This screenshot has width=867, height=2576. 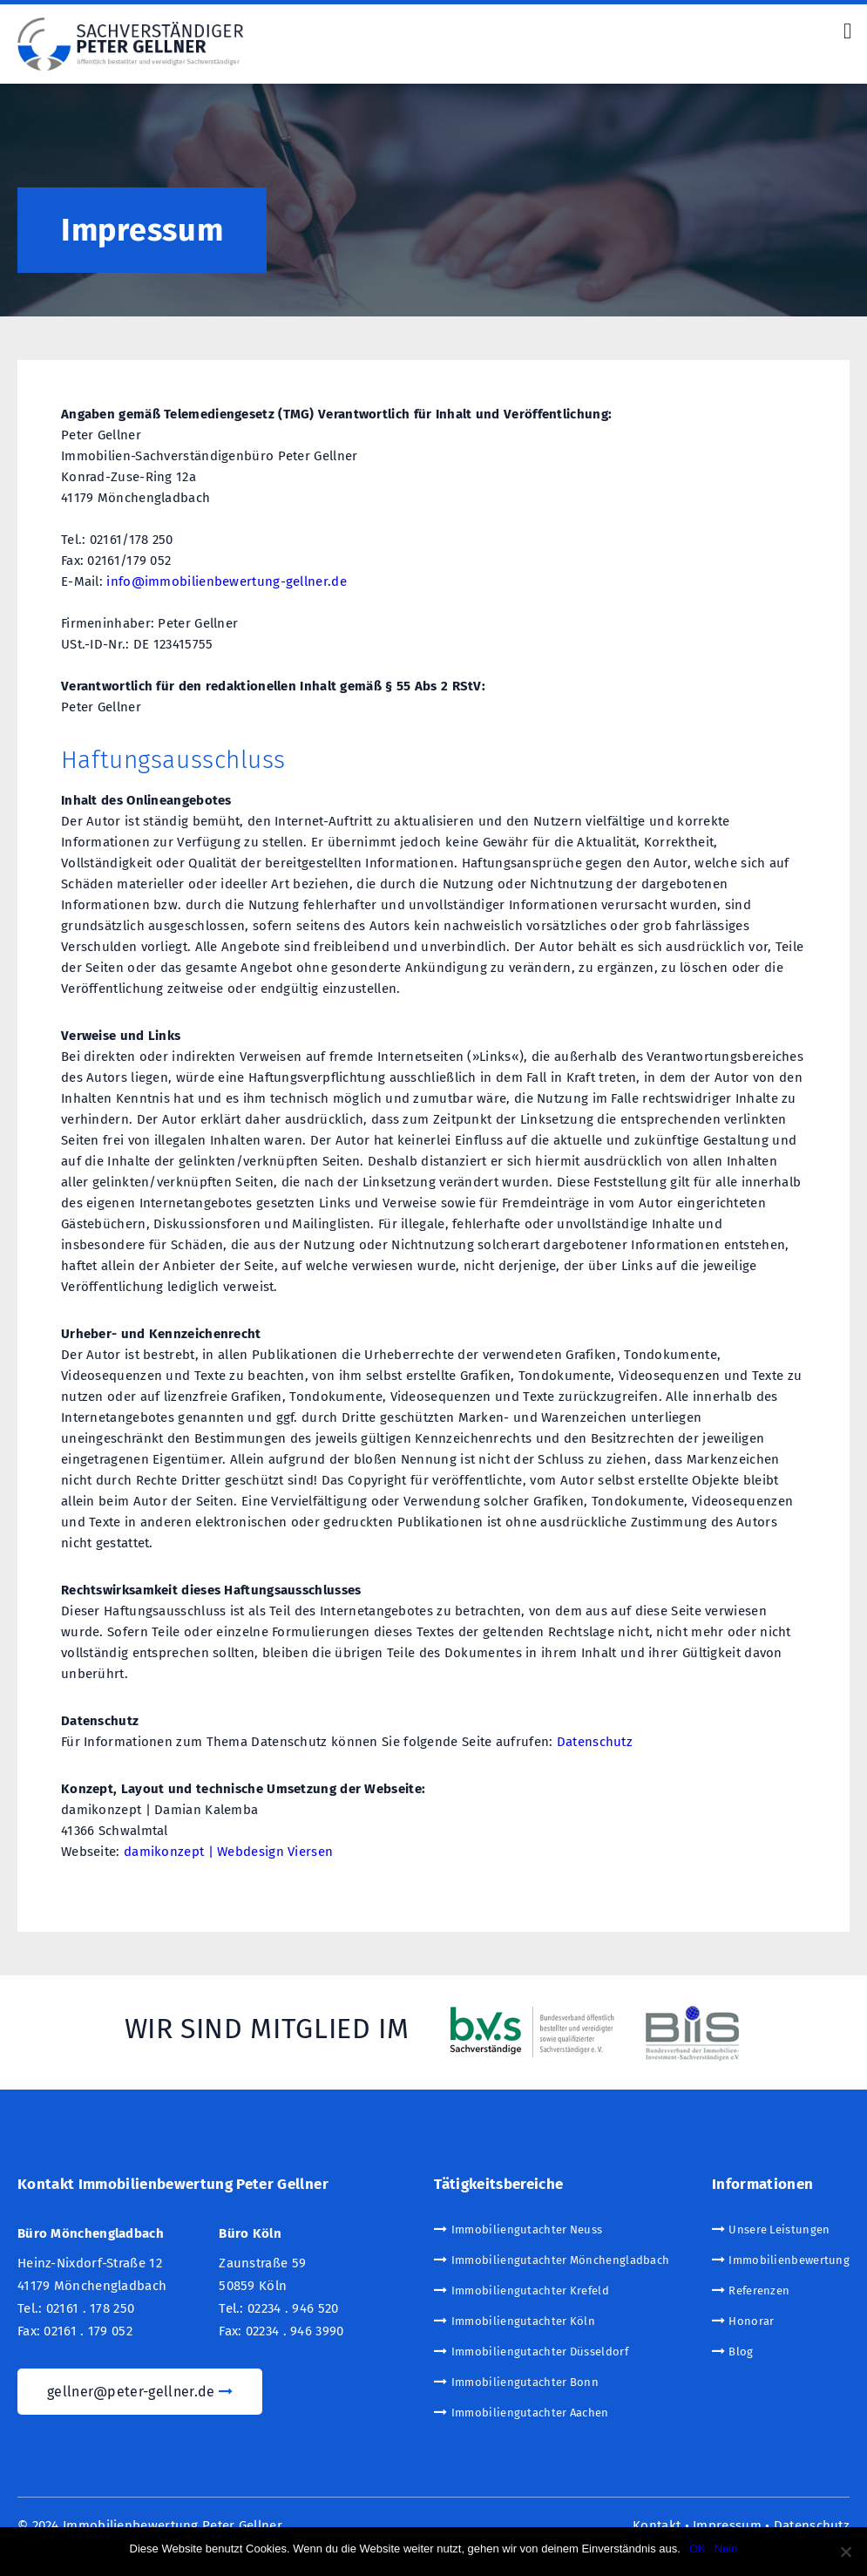 What do you see at coordinates (751, 2321) in the screenshot?
I see `Honorar` at bounding box center [751, 2321].